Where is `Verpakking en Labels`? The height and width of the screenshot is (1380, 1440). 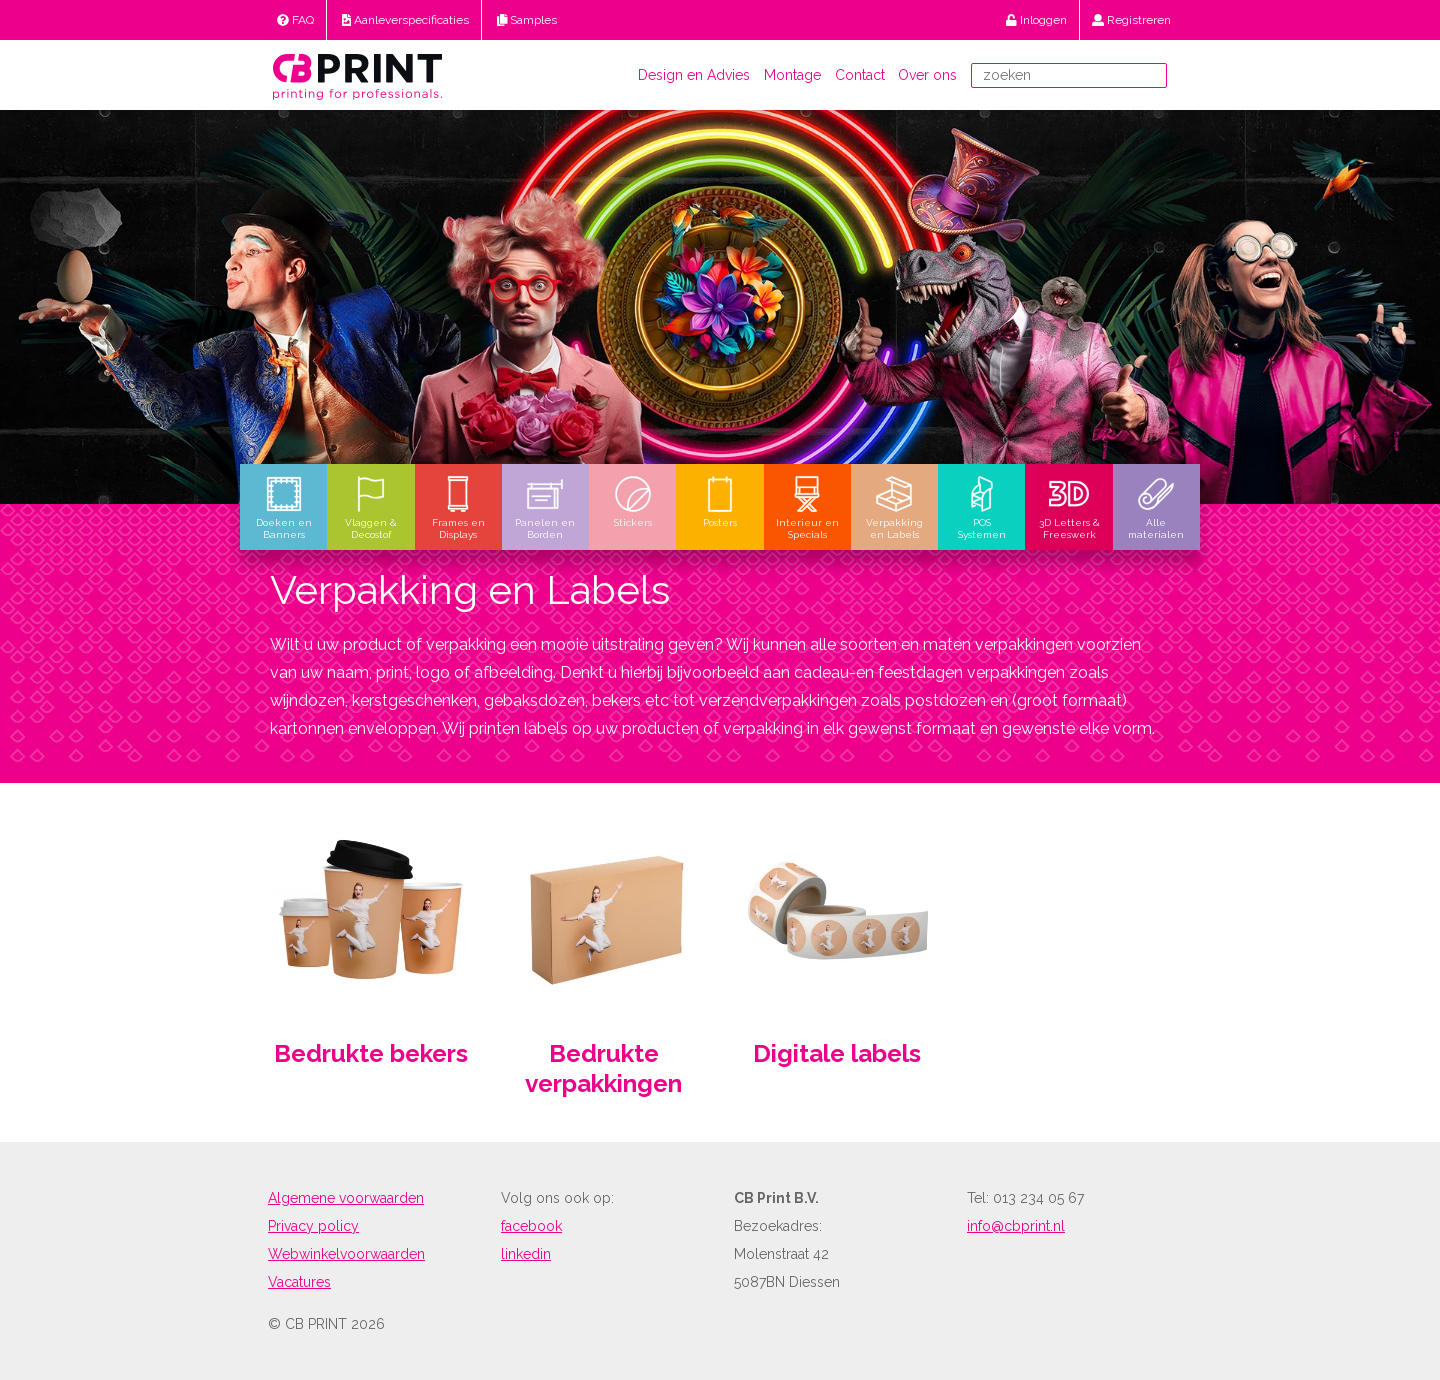 Verpakking en Labels is located at coordinates (894, 507).